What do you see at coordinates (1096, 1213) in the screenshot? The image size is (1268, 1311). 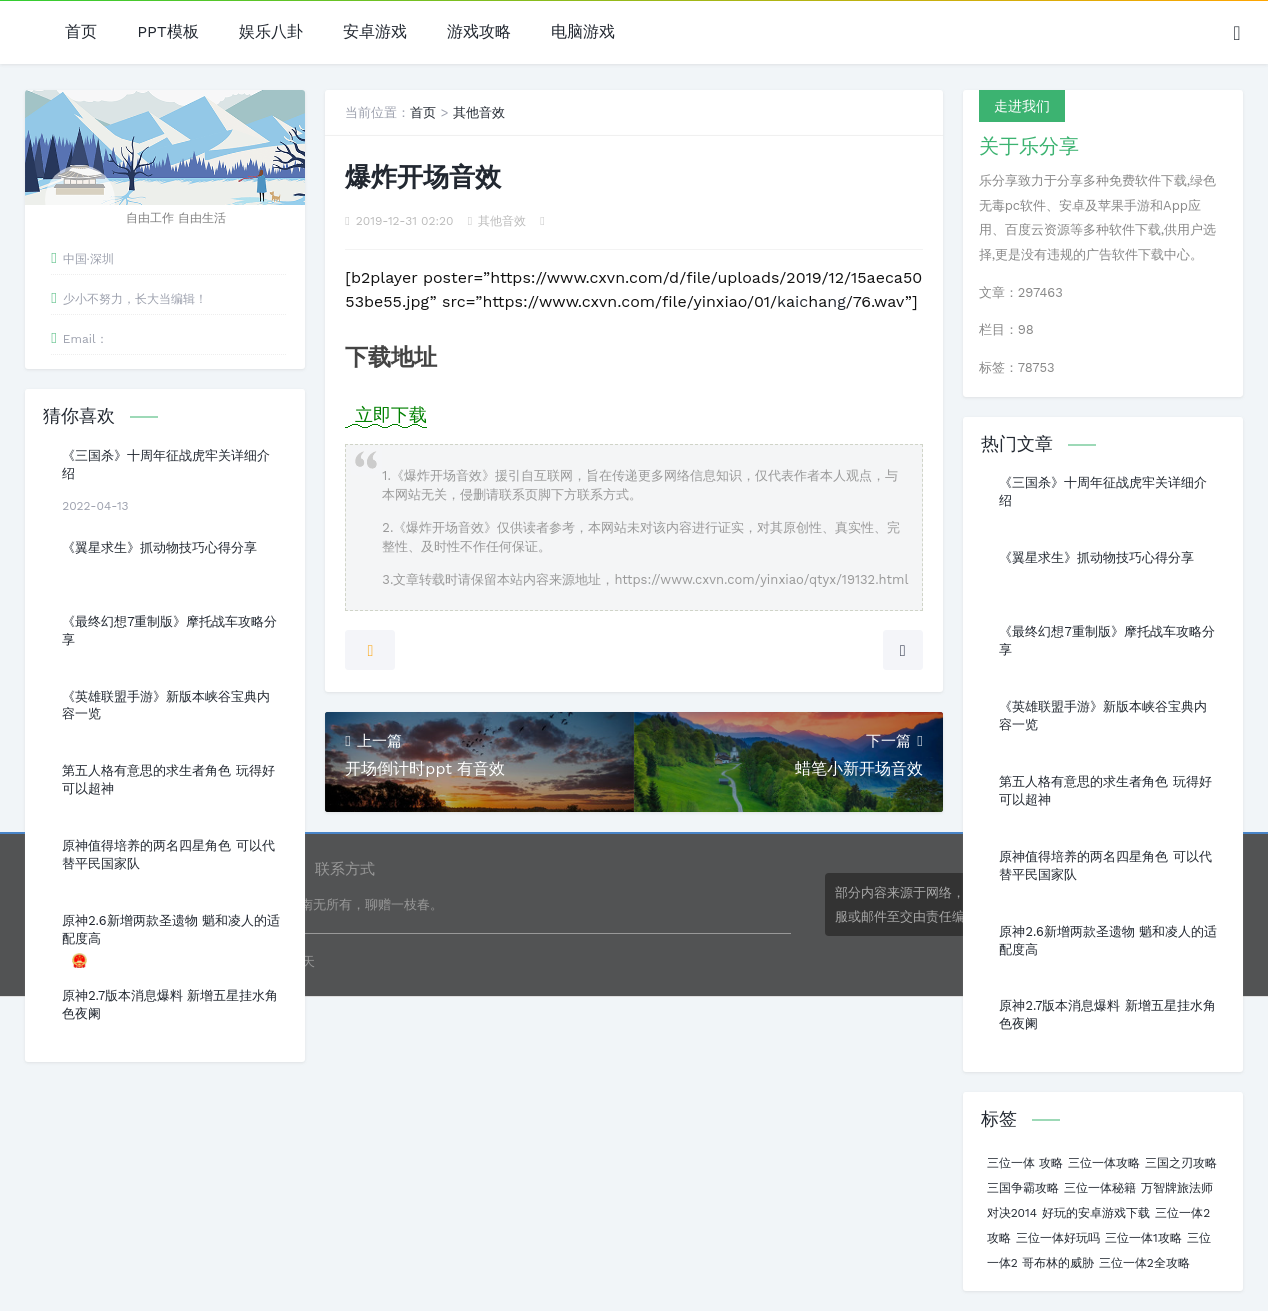 I see `好玩的安卓游戏下载` at bounding box center [1096, 1213].